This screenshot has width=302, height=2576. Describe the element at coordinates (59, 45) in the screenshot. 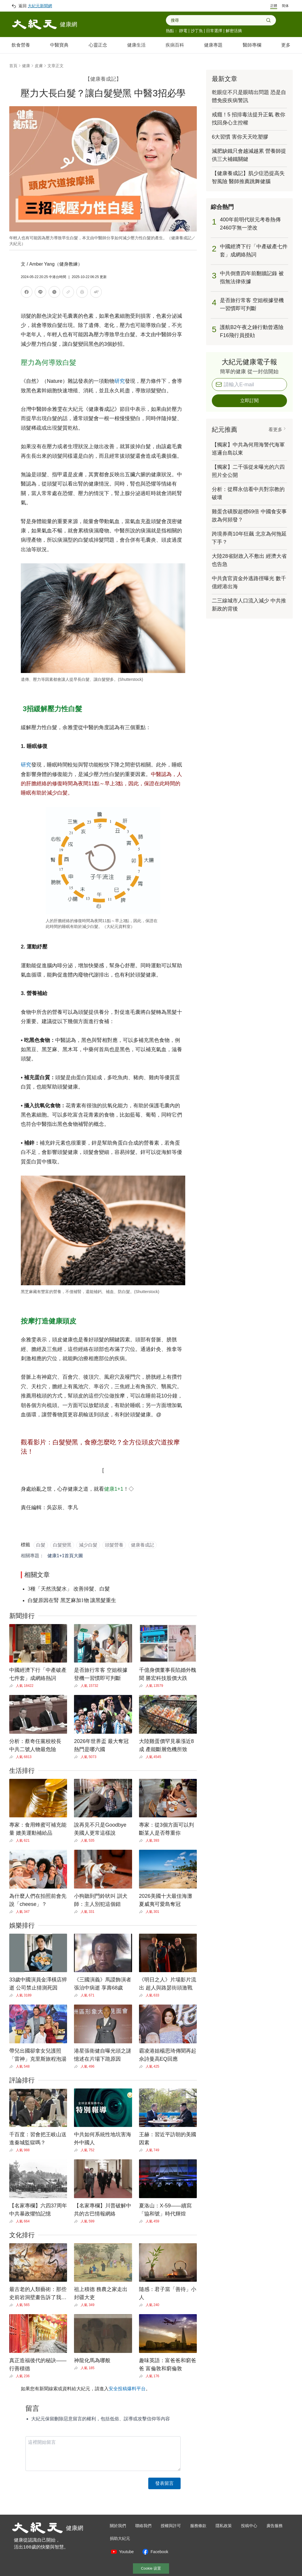

I see `中醫寶典` at that location.